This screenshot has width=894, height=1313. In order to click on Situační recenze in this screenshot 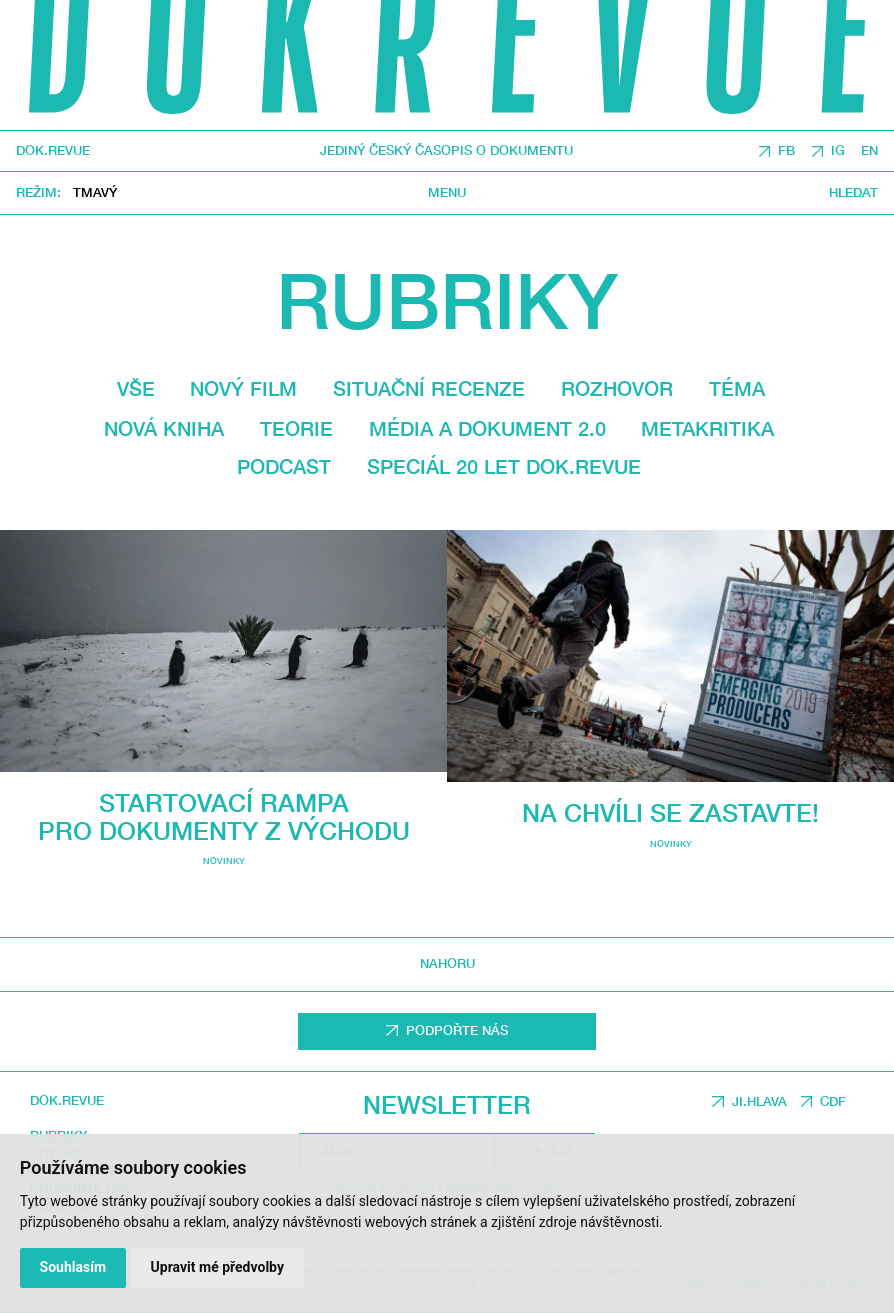, I will do `click(429, 388)`.